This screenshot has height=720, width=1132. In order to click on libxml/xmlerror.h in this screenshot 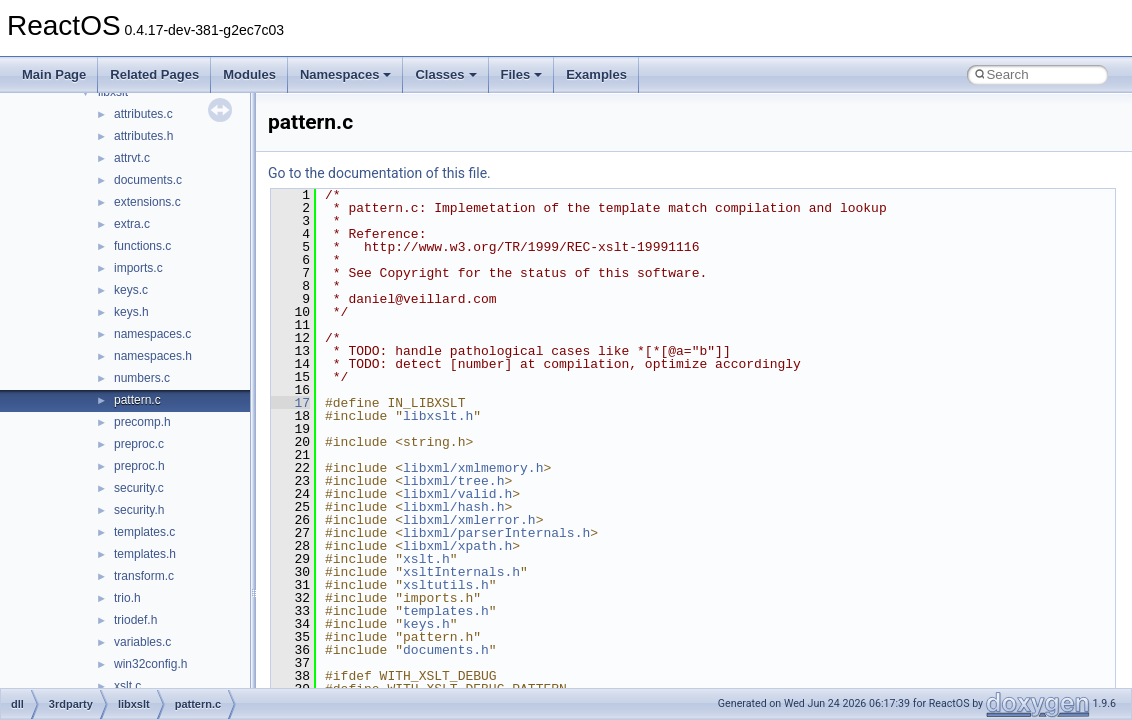, I will do `click(469, 520)`.